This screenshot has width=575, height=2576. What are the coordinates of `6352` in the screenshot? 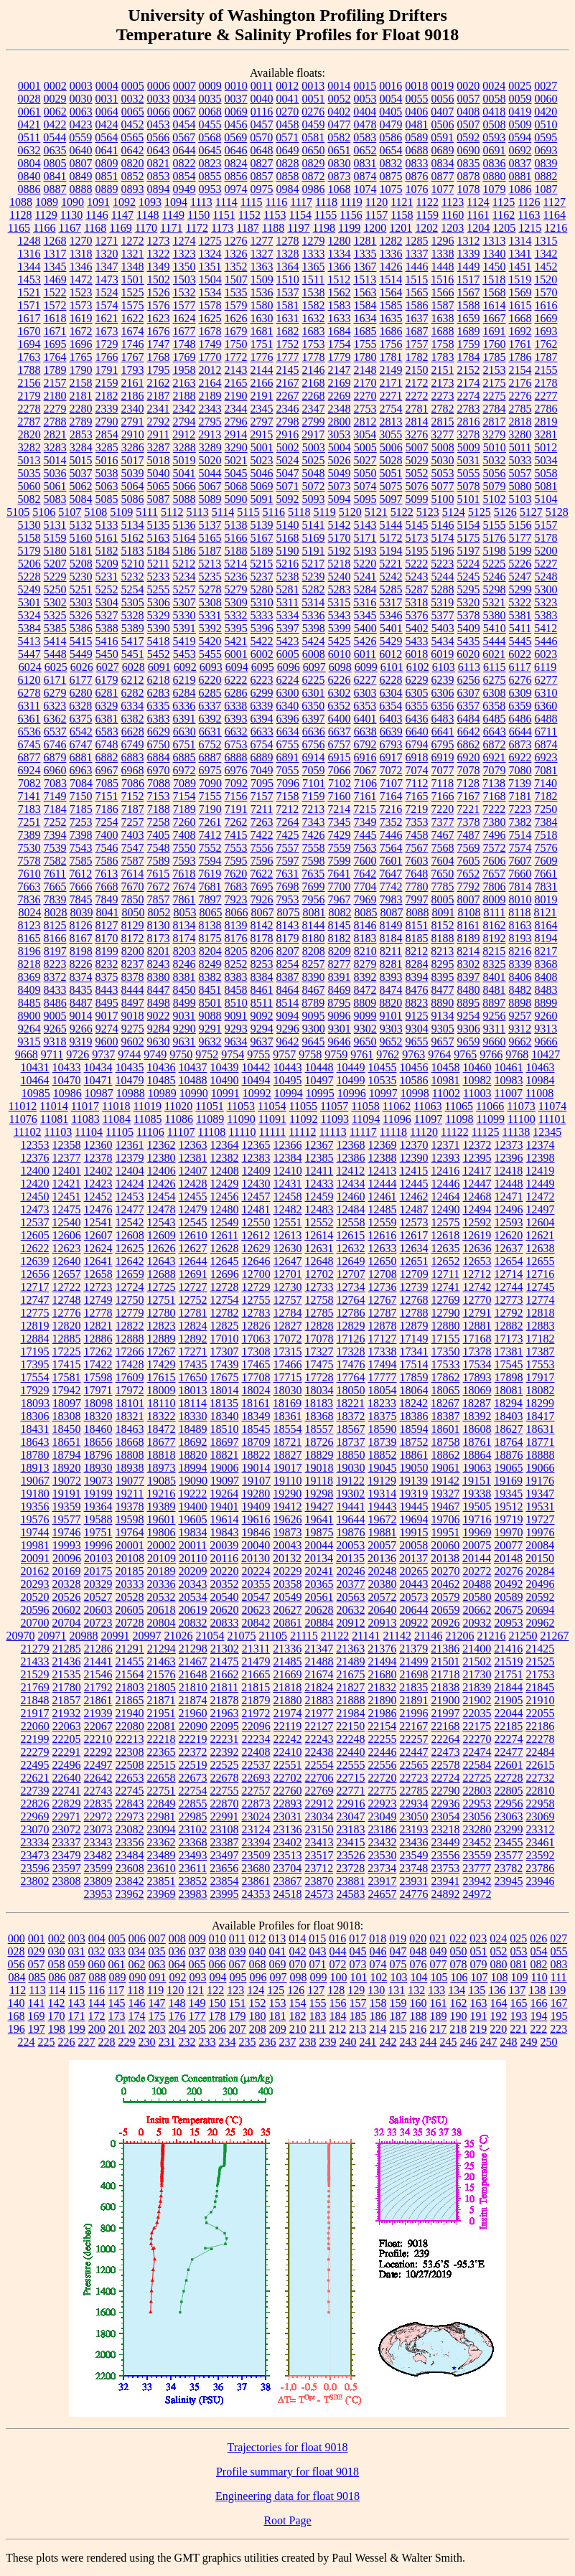 It's located at (338, 706).